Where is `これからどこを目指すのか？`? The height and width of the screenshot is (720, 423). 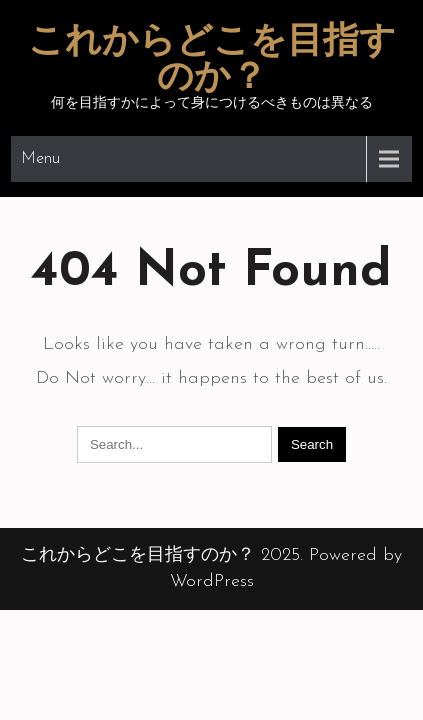
これからどこを目指すのか？ is located at coordinates (212, 61).